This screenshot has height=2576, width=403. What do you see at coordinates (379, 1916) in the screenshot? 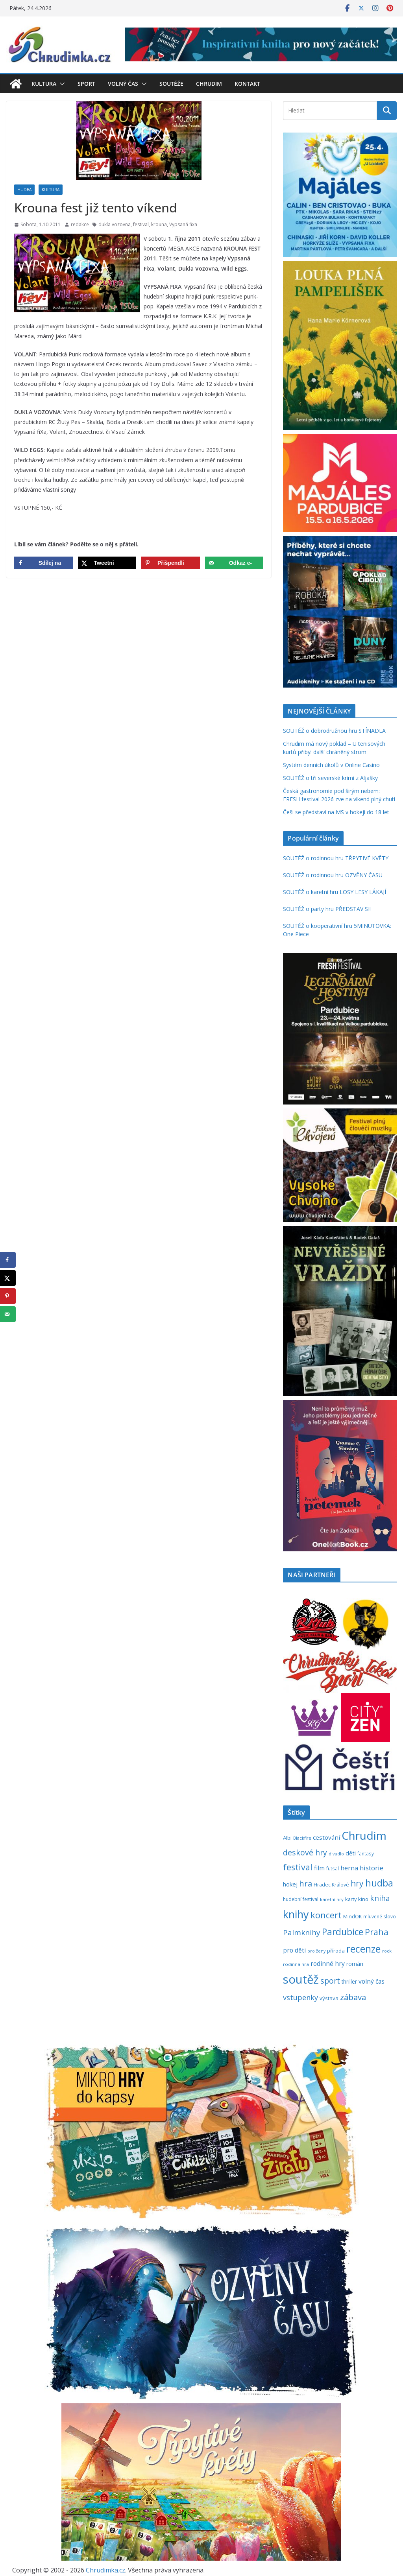
I see `mluvené slovo [mluvené slovo (216 položek)]` at bounding box center [379, 1916].